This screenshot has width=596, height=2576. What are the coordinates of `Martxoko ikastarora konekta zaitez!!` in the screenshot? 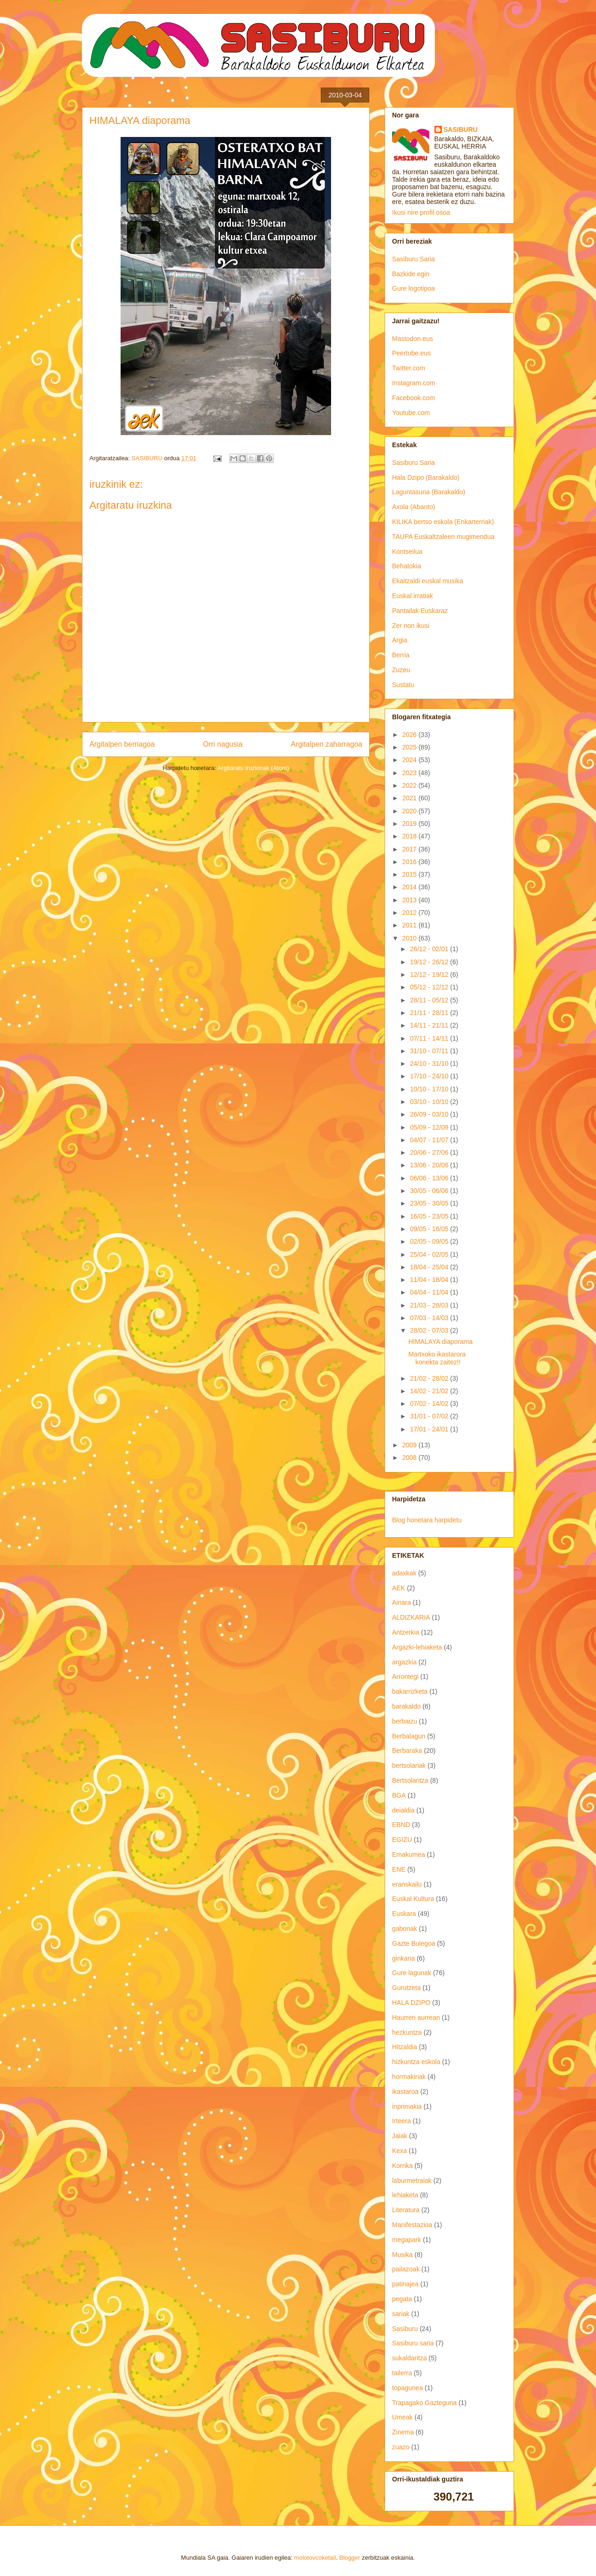 It's located at (437, 1358).